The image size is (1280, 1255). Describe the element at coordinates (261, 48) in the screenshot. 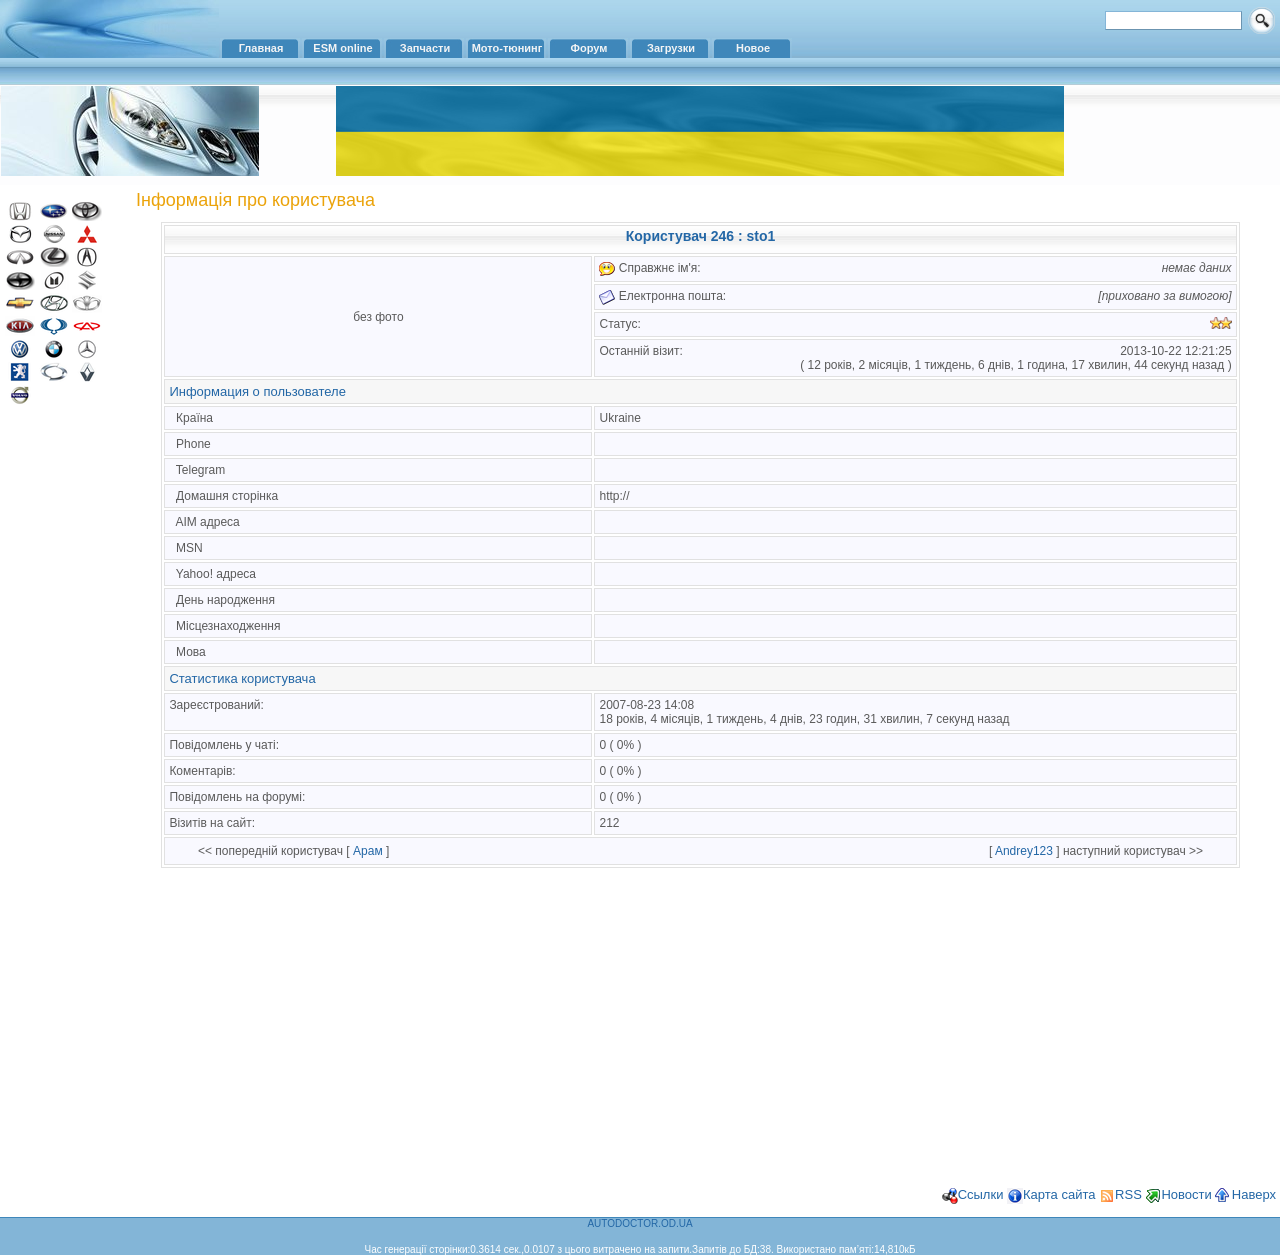

I see `Главная` at that location.